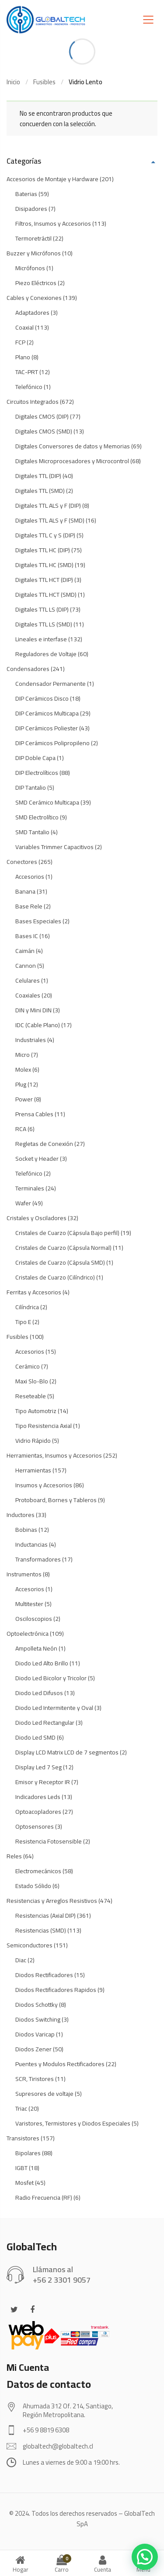 Image resolution: width=164 pixels, height=2576 pixels. Describe the element at coordinates (30, 268) in the screenshot. I see `Micrófonos` at that location.